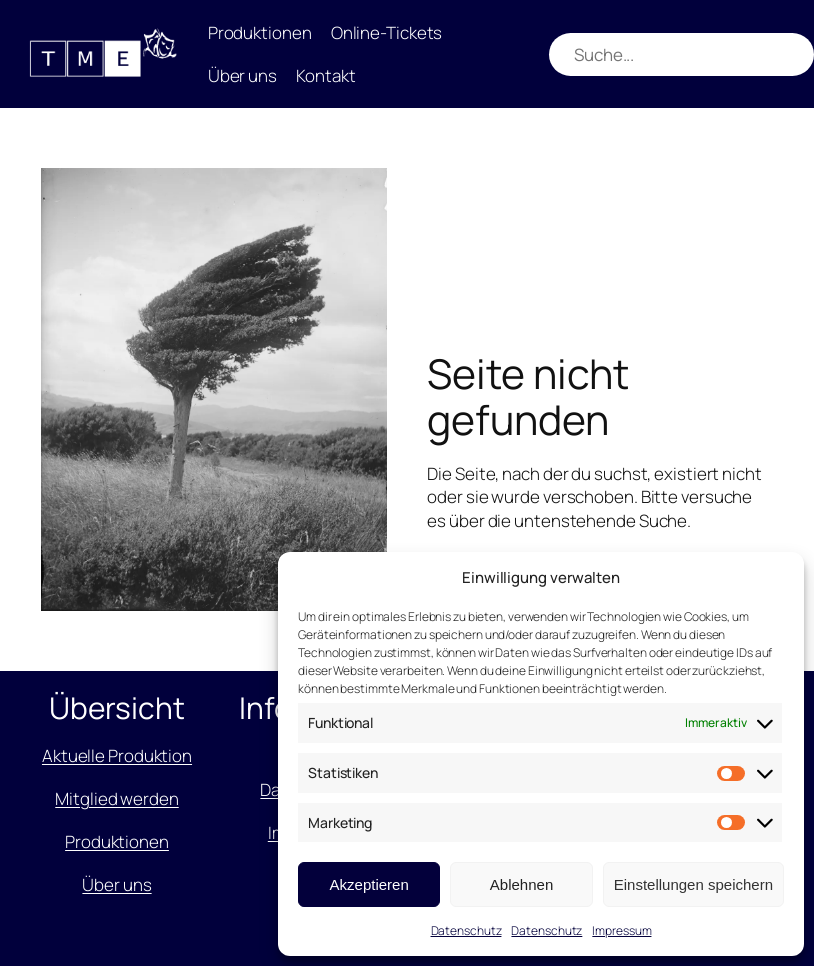 Image resolution: width=814 pixels, height=966 pixels. Describe the element at coordinates (117, 755) in the screenshot. I see `Aktuelle Produktion` at that location.